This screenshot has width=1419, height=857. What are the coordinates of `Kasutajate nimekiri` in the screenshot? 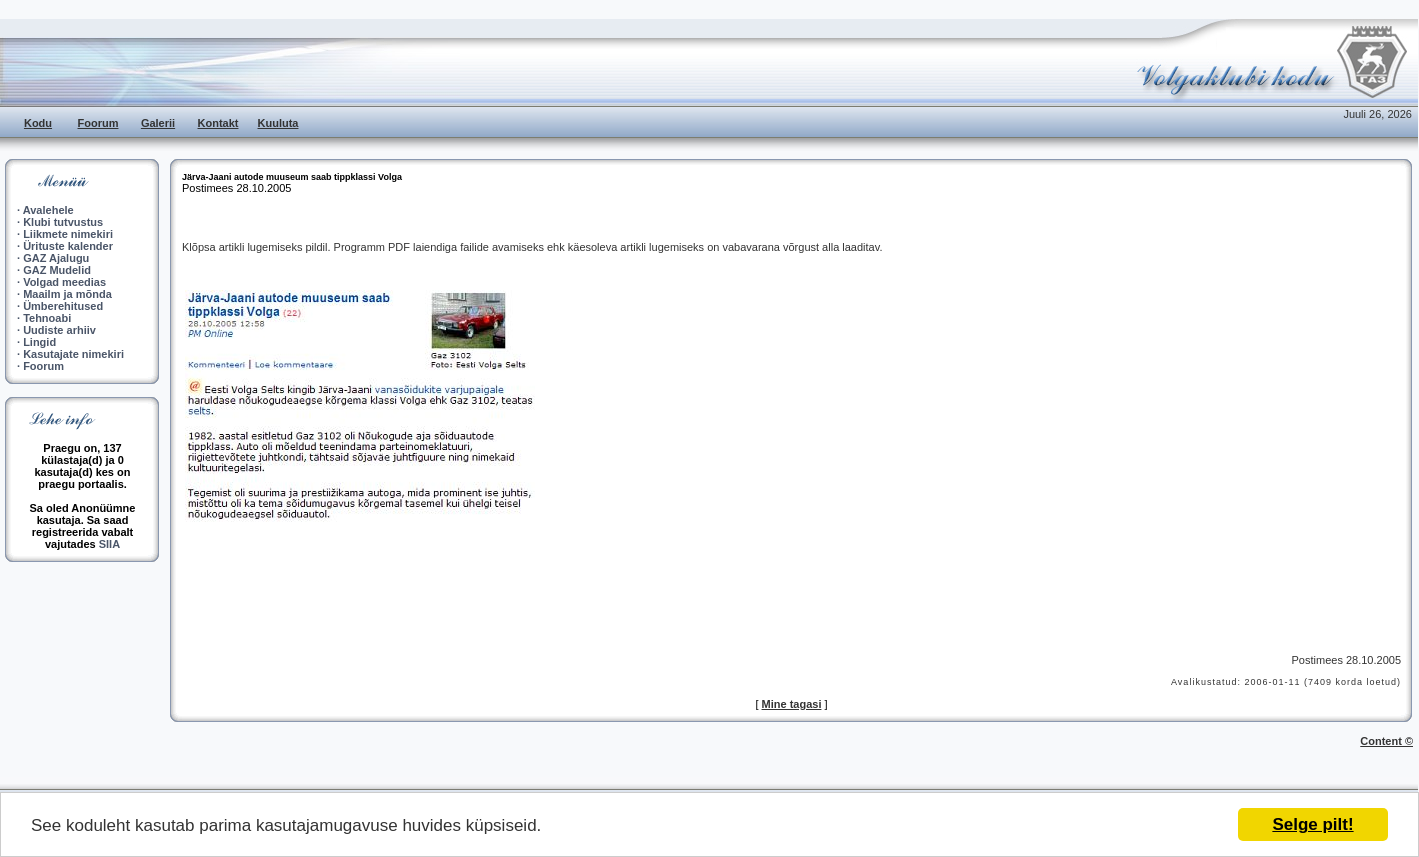 It's located at (73, 354).